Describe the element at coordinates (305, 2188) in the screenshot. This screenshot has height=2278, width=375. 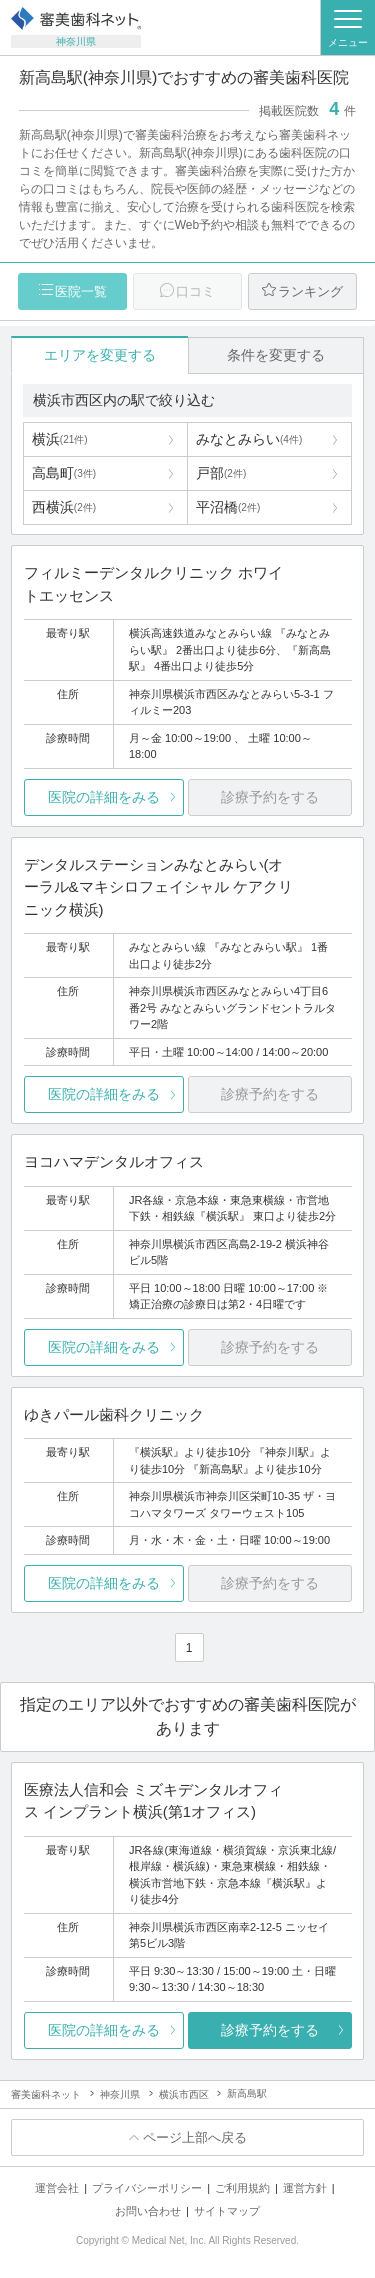
I see `運営方針` at that location.